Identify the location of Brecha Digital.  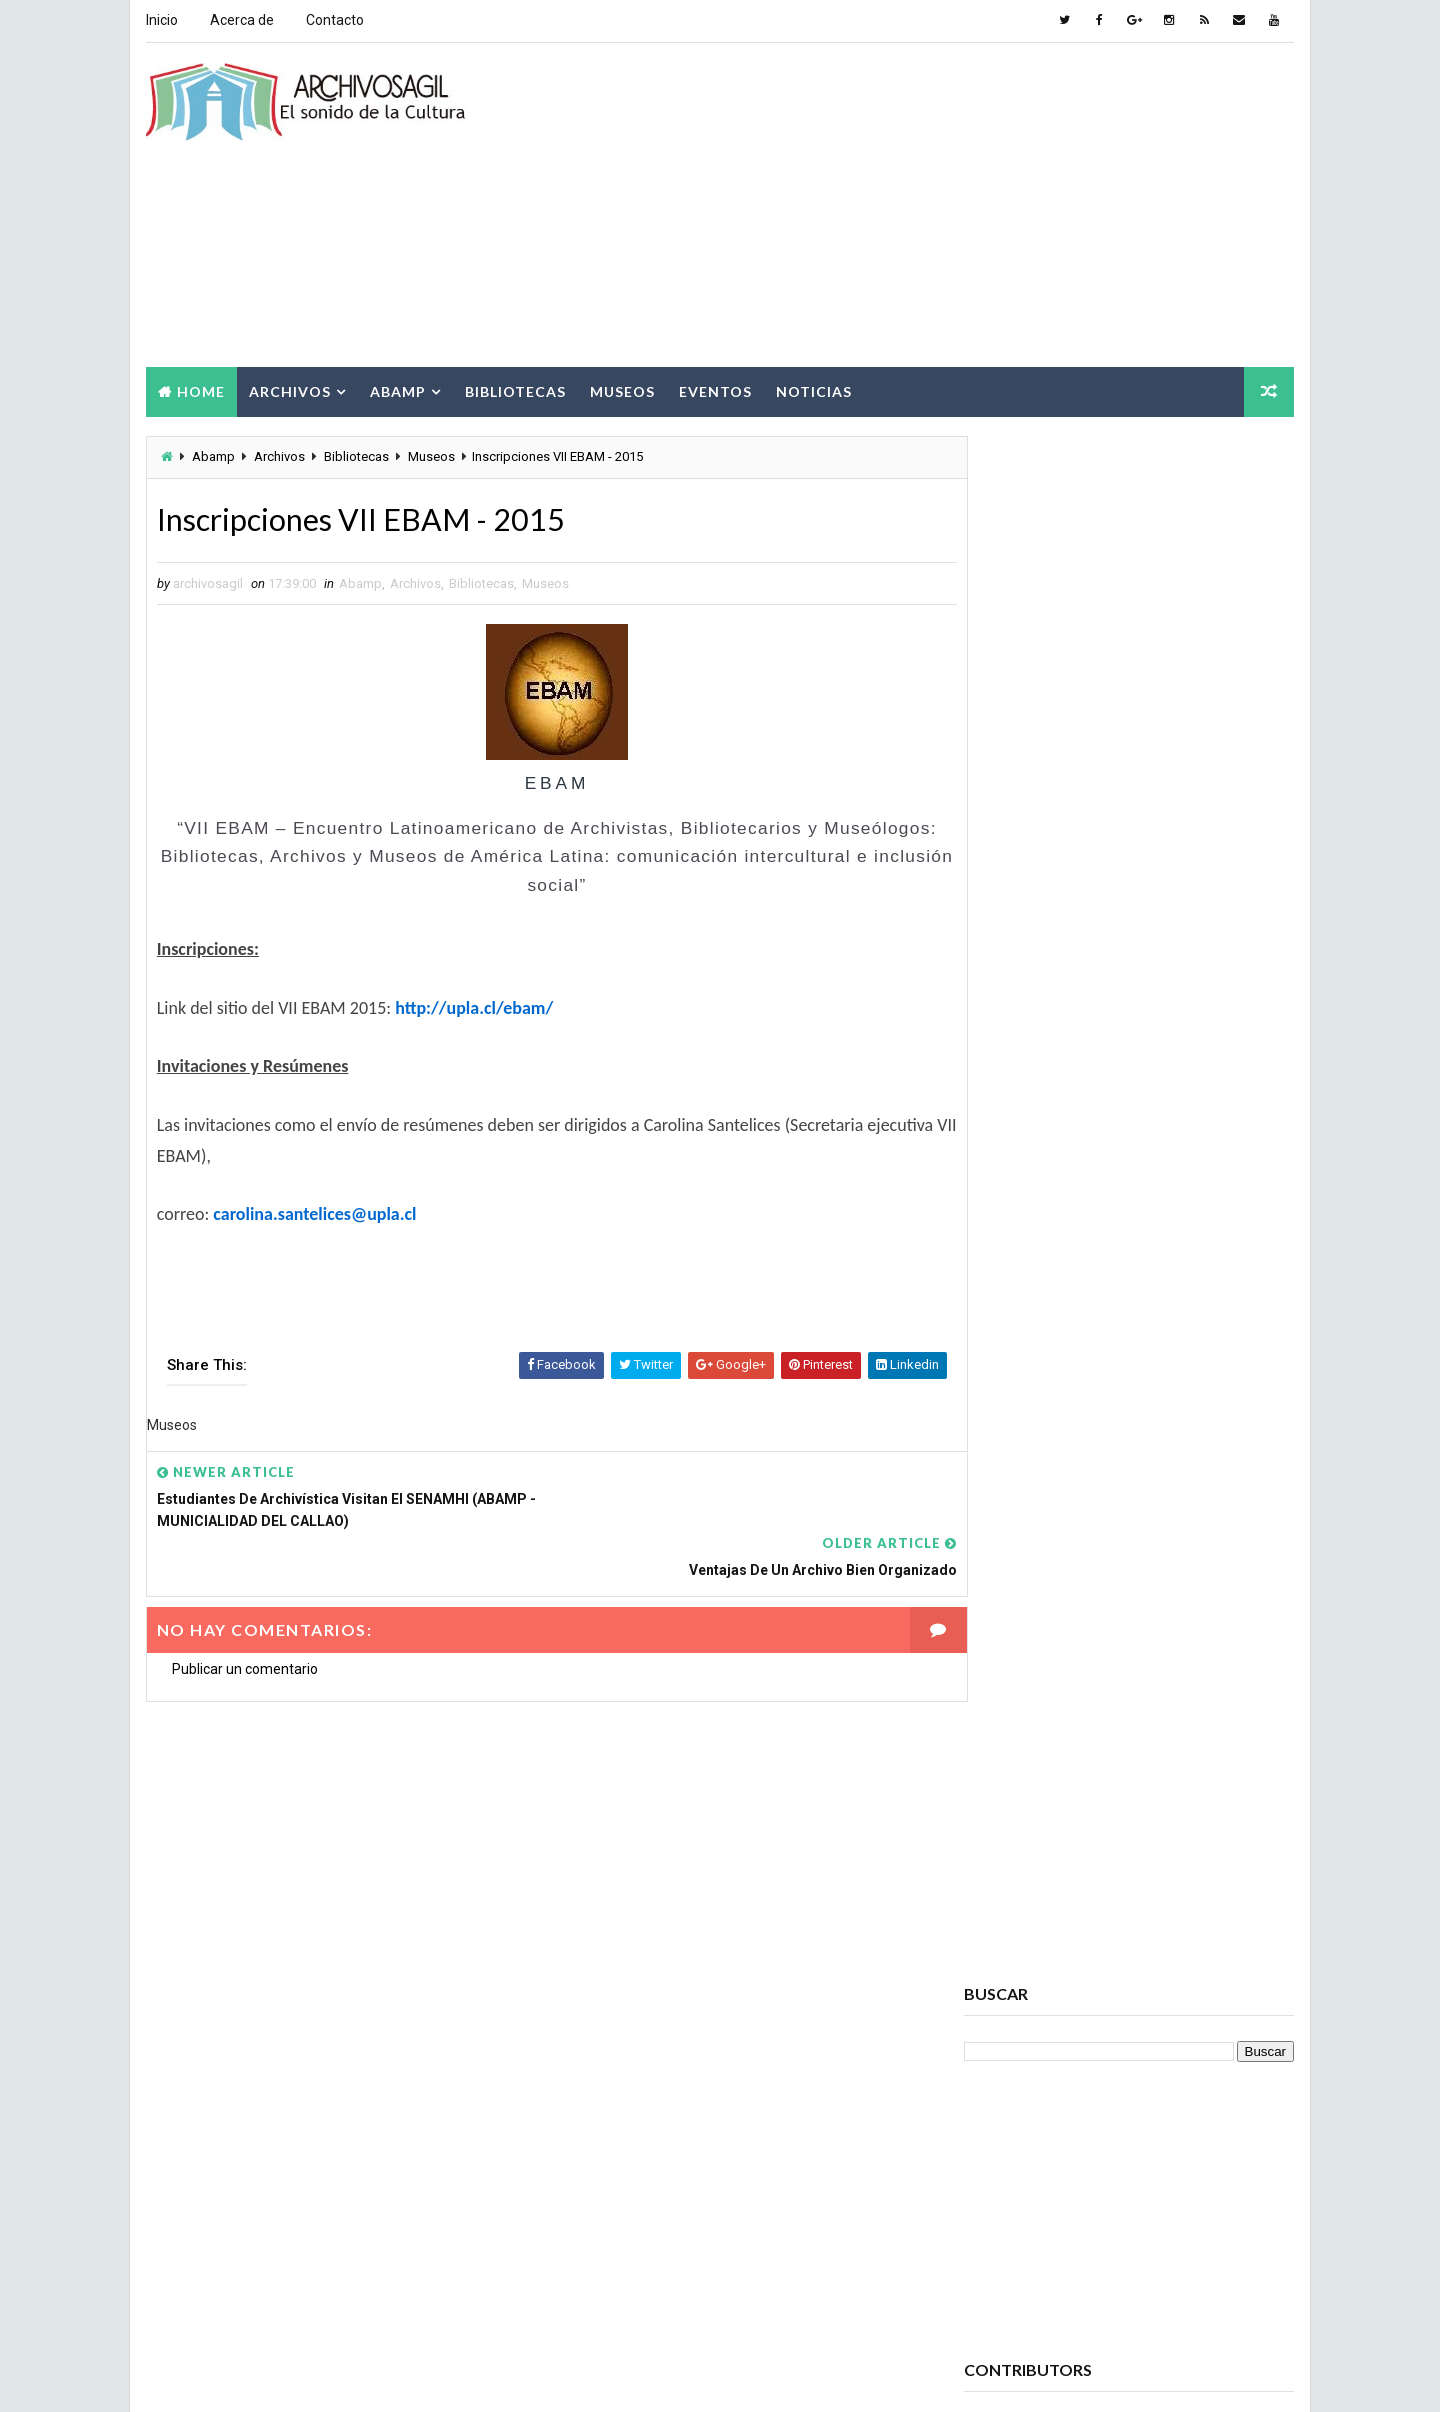
(1018, 1967).